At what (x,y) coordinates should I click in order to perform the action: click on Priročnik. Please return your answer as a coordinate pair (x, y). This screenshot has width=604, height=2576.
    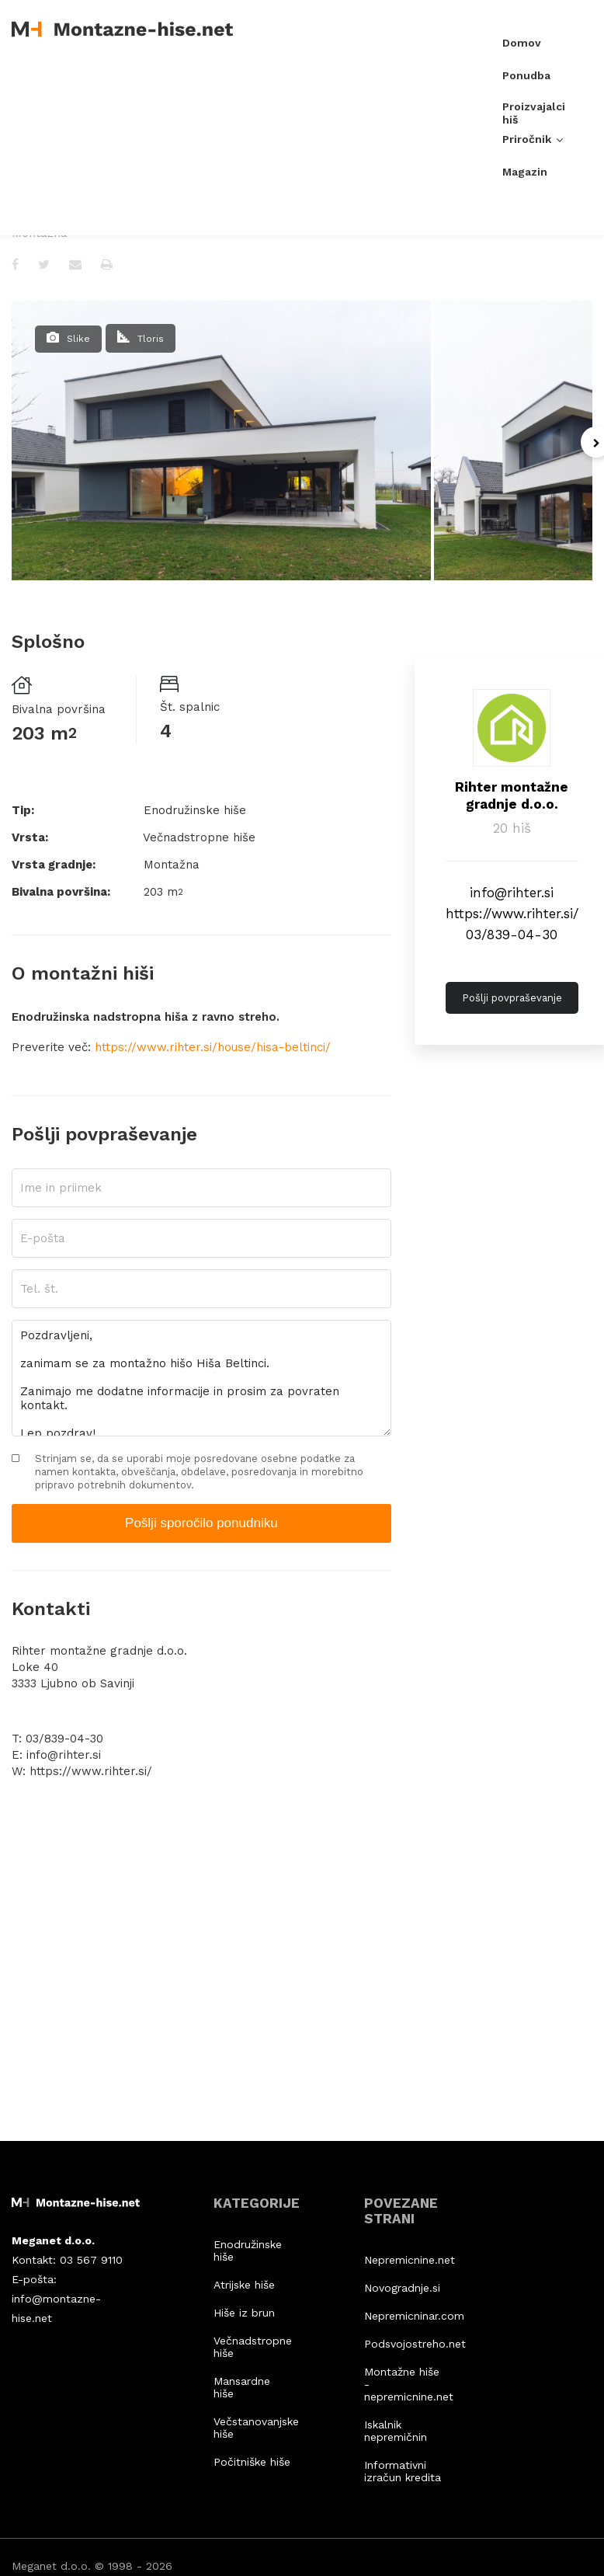
    Looking at the image, I should click on (526, 143).